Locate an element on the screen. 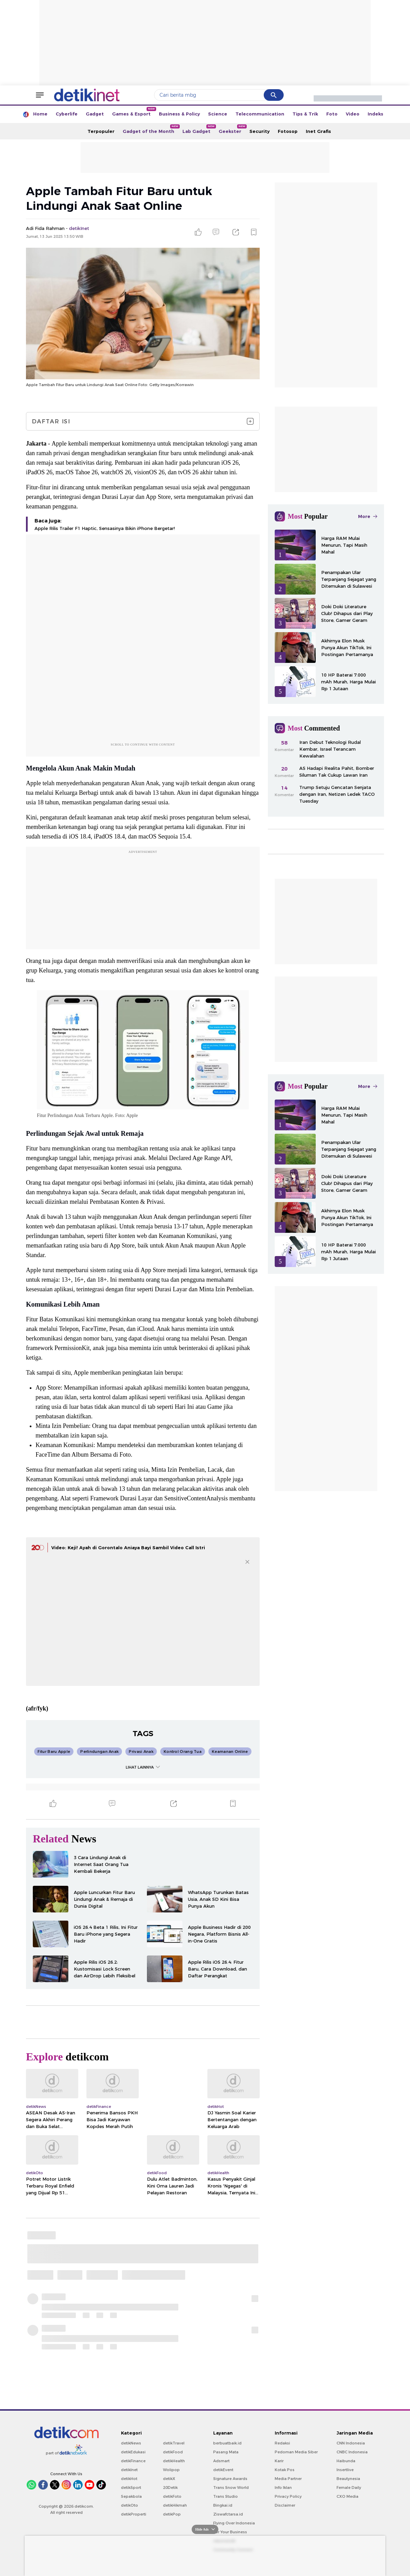  Info Iklan is located at coordinates (283, 2487).